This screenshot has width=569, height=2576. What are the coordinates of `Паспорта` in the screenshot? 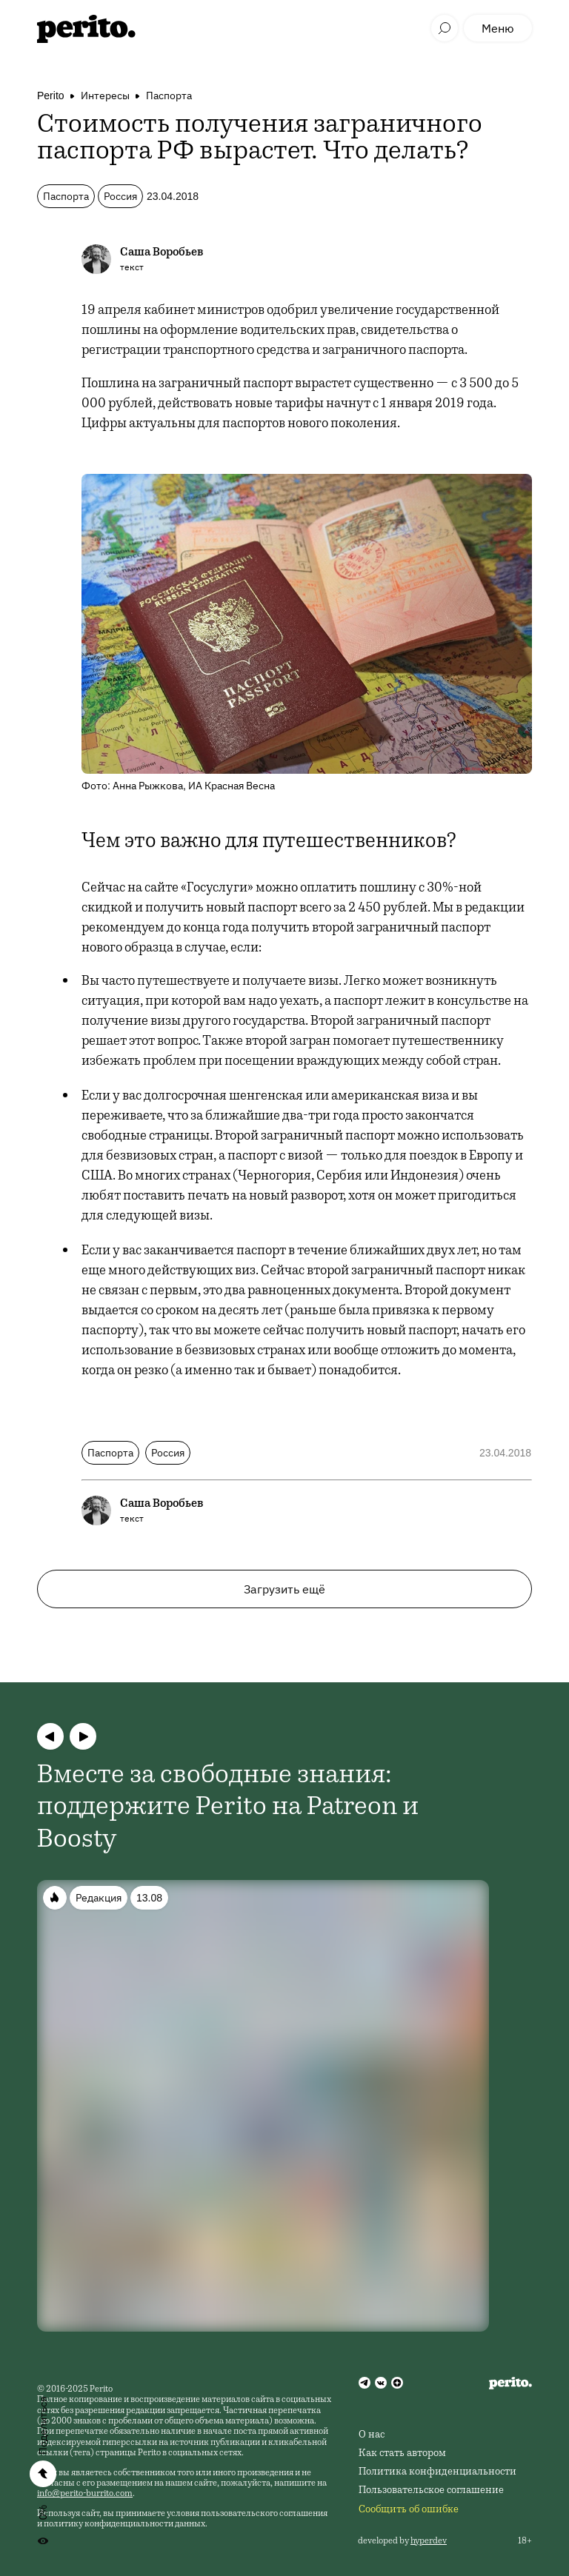 It's located at (169, 95).